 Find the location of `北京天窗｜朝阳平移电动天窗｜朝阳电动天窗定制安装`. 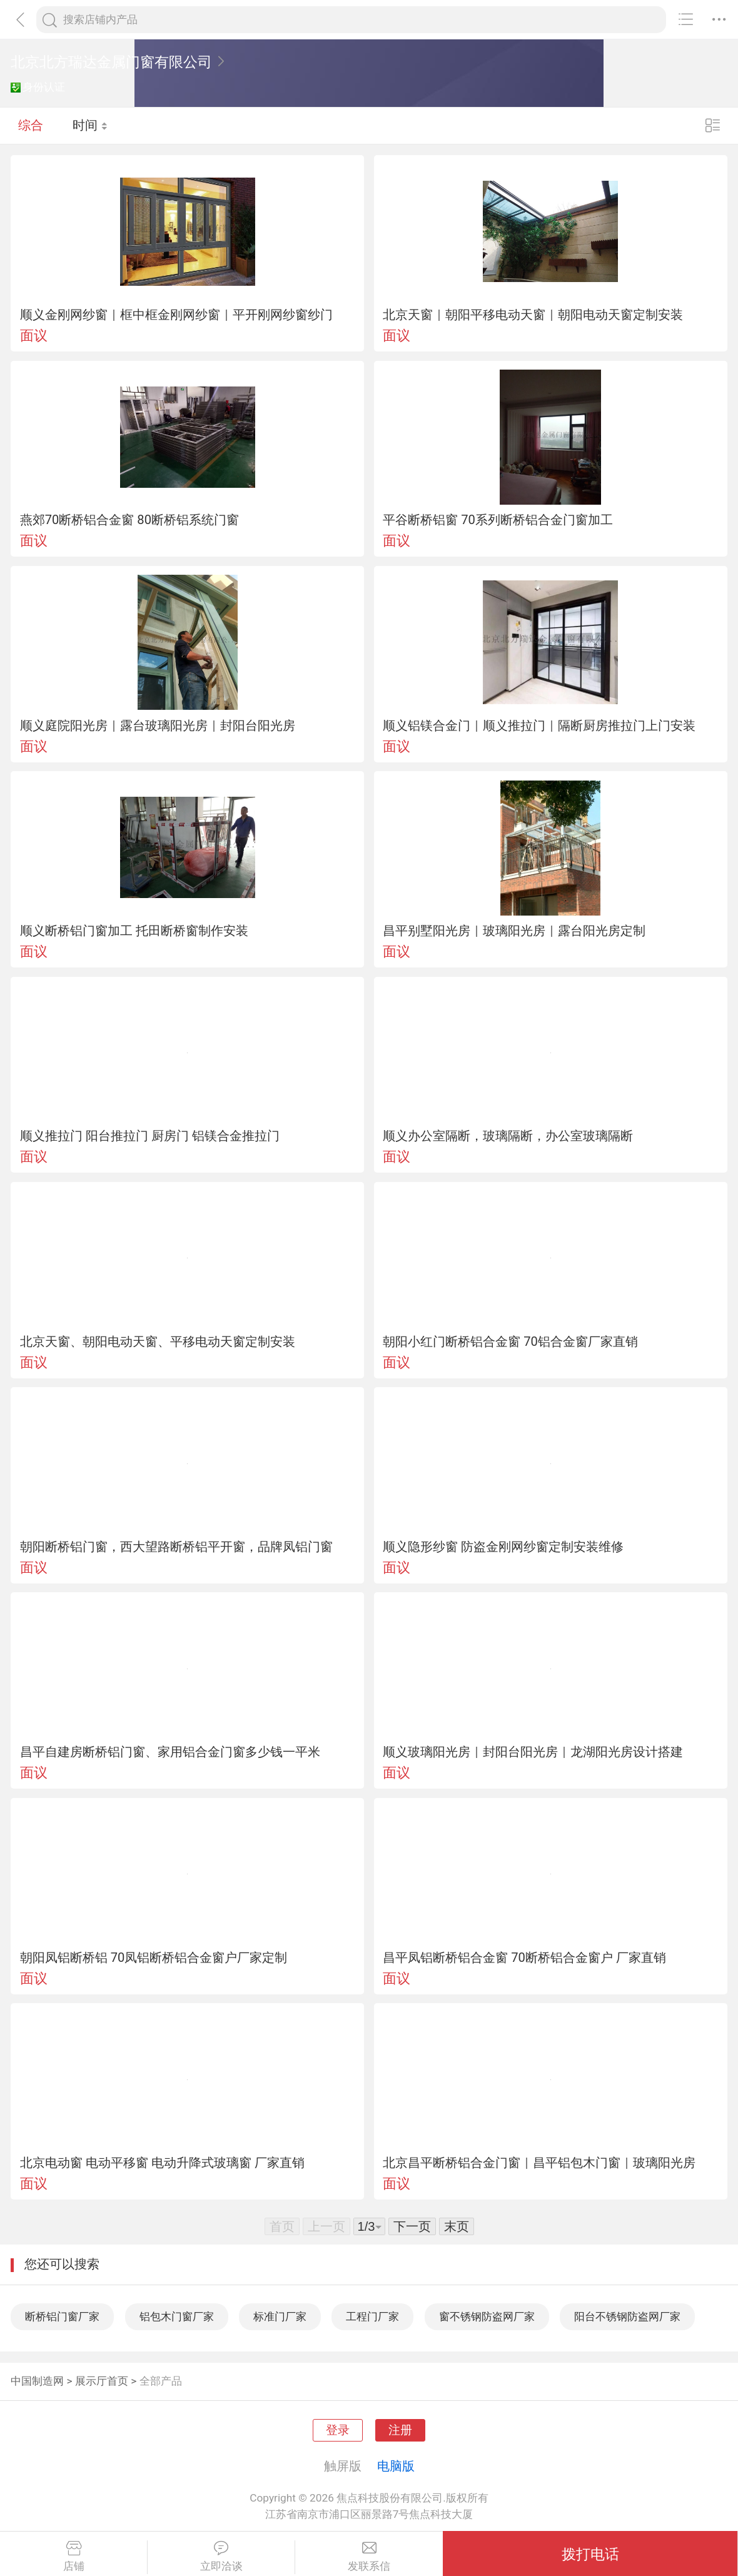

北京天窗｜朝阳平移电动天窗｜朝阳电动天窗定制安装 is located at coordinates (533, 314).